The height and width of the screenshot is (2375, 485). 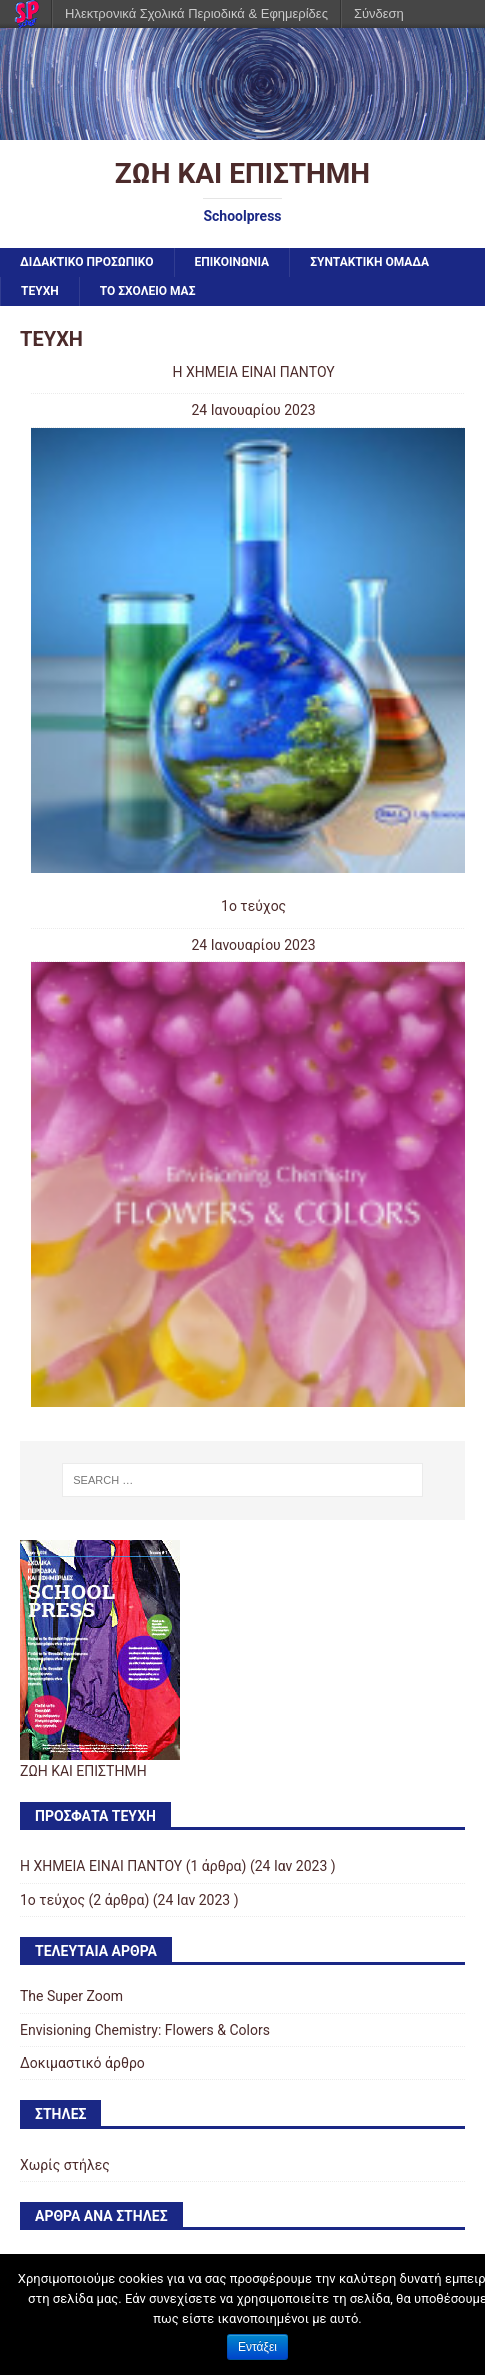 What do you see at coordinates (71, 1996) in the screenshot?
I see `The Super Zoom` at bounding box center [71, 1996].